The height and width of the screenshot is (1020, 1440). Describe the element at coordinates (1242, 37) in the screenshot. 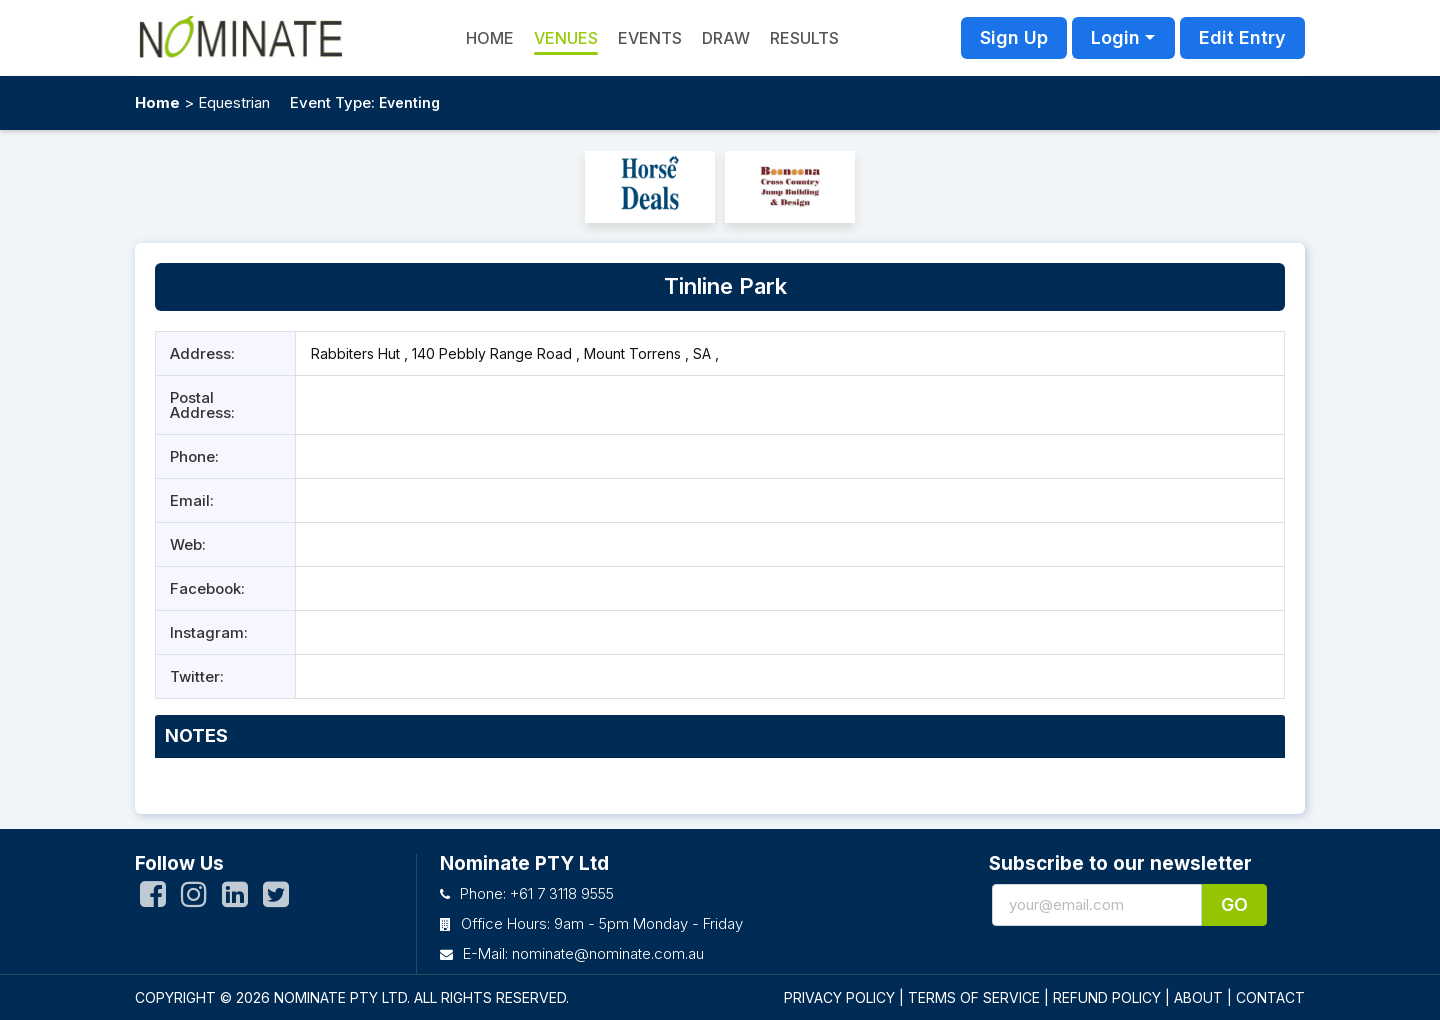

I see `Edit Entry` at that location.